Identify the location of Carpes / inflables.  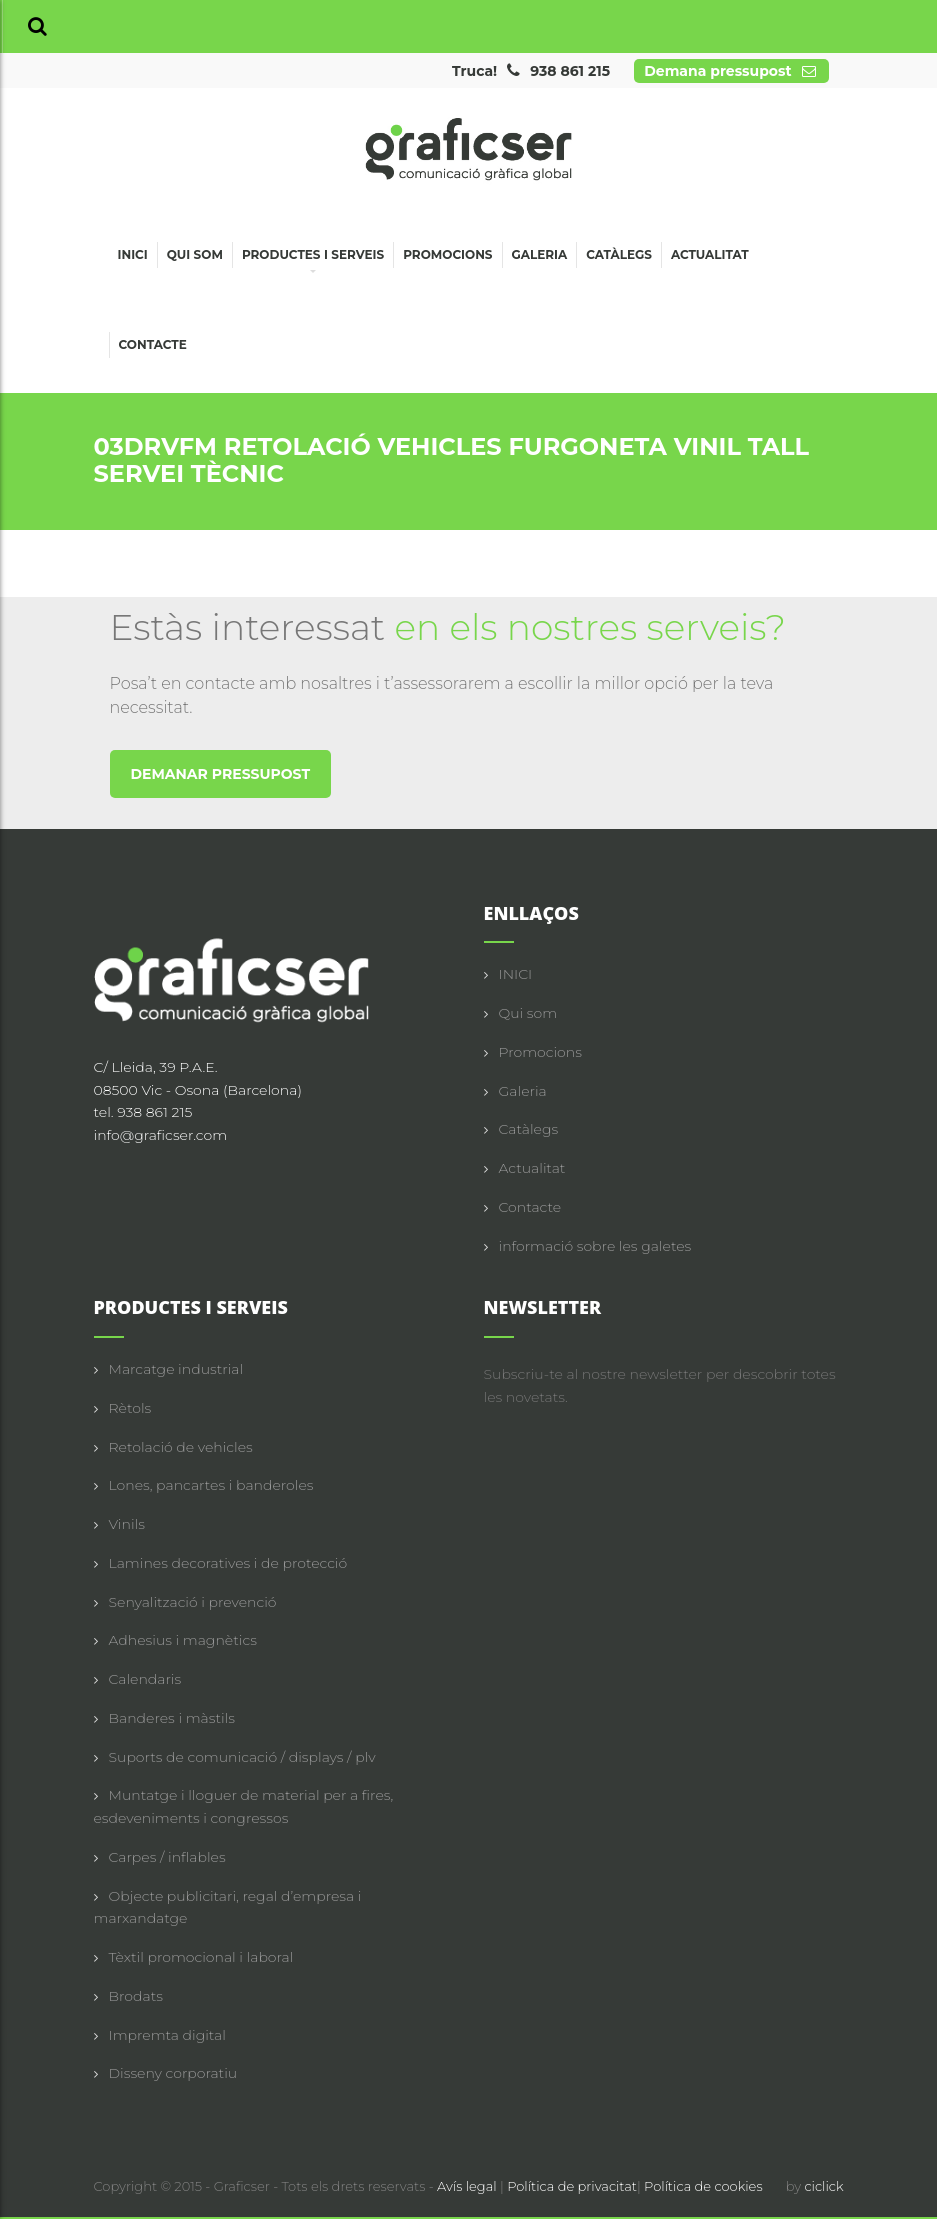
(167, 1857).